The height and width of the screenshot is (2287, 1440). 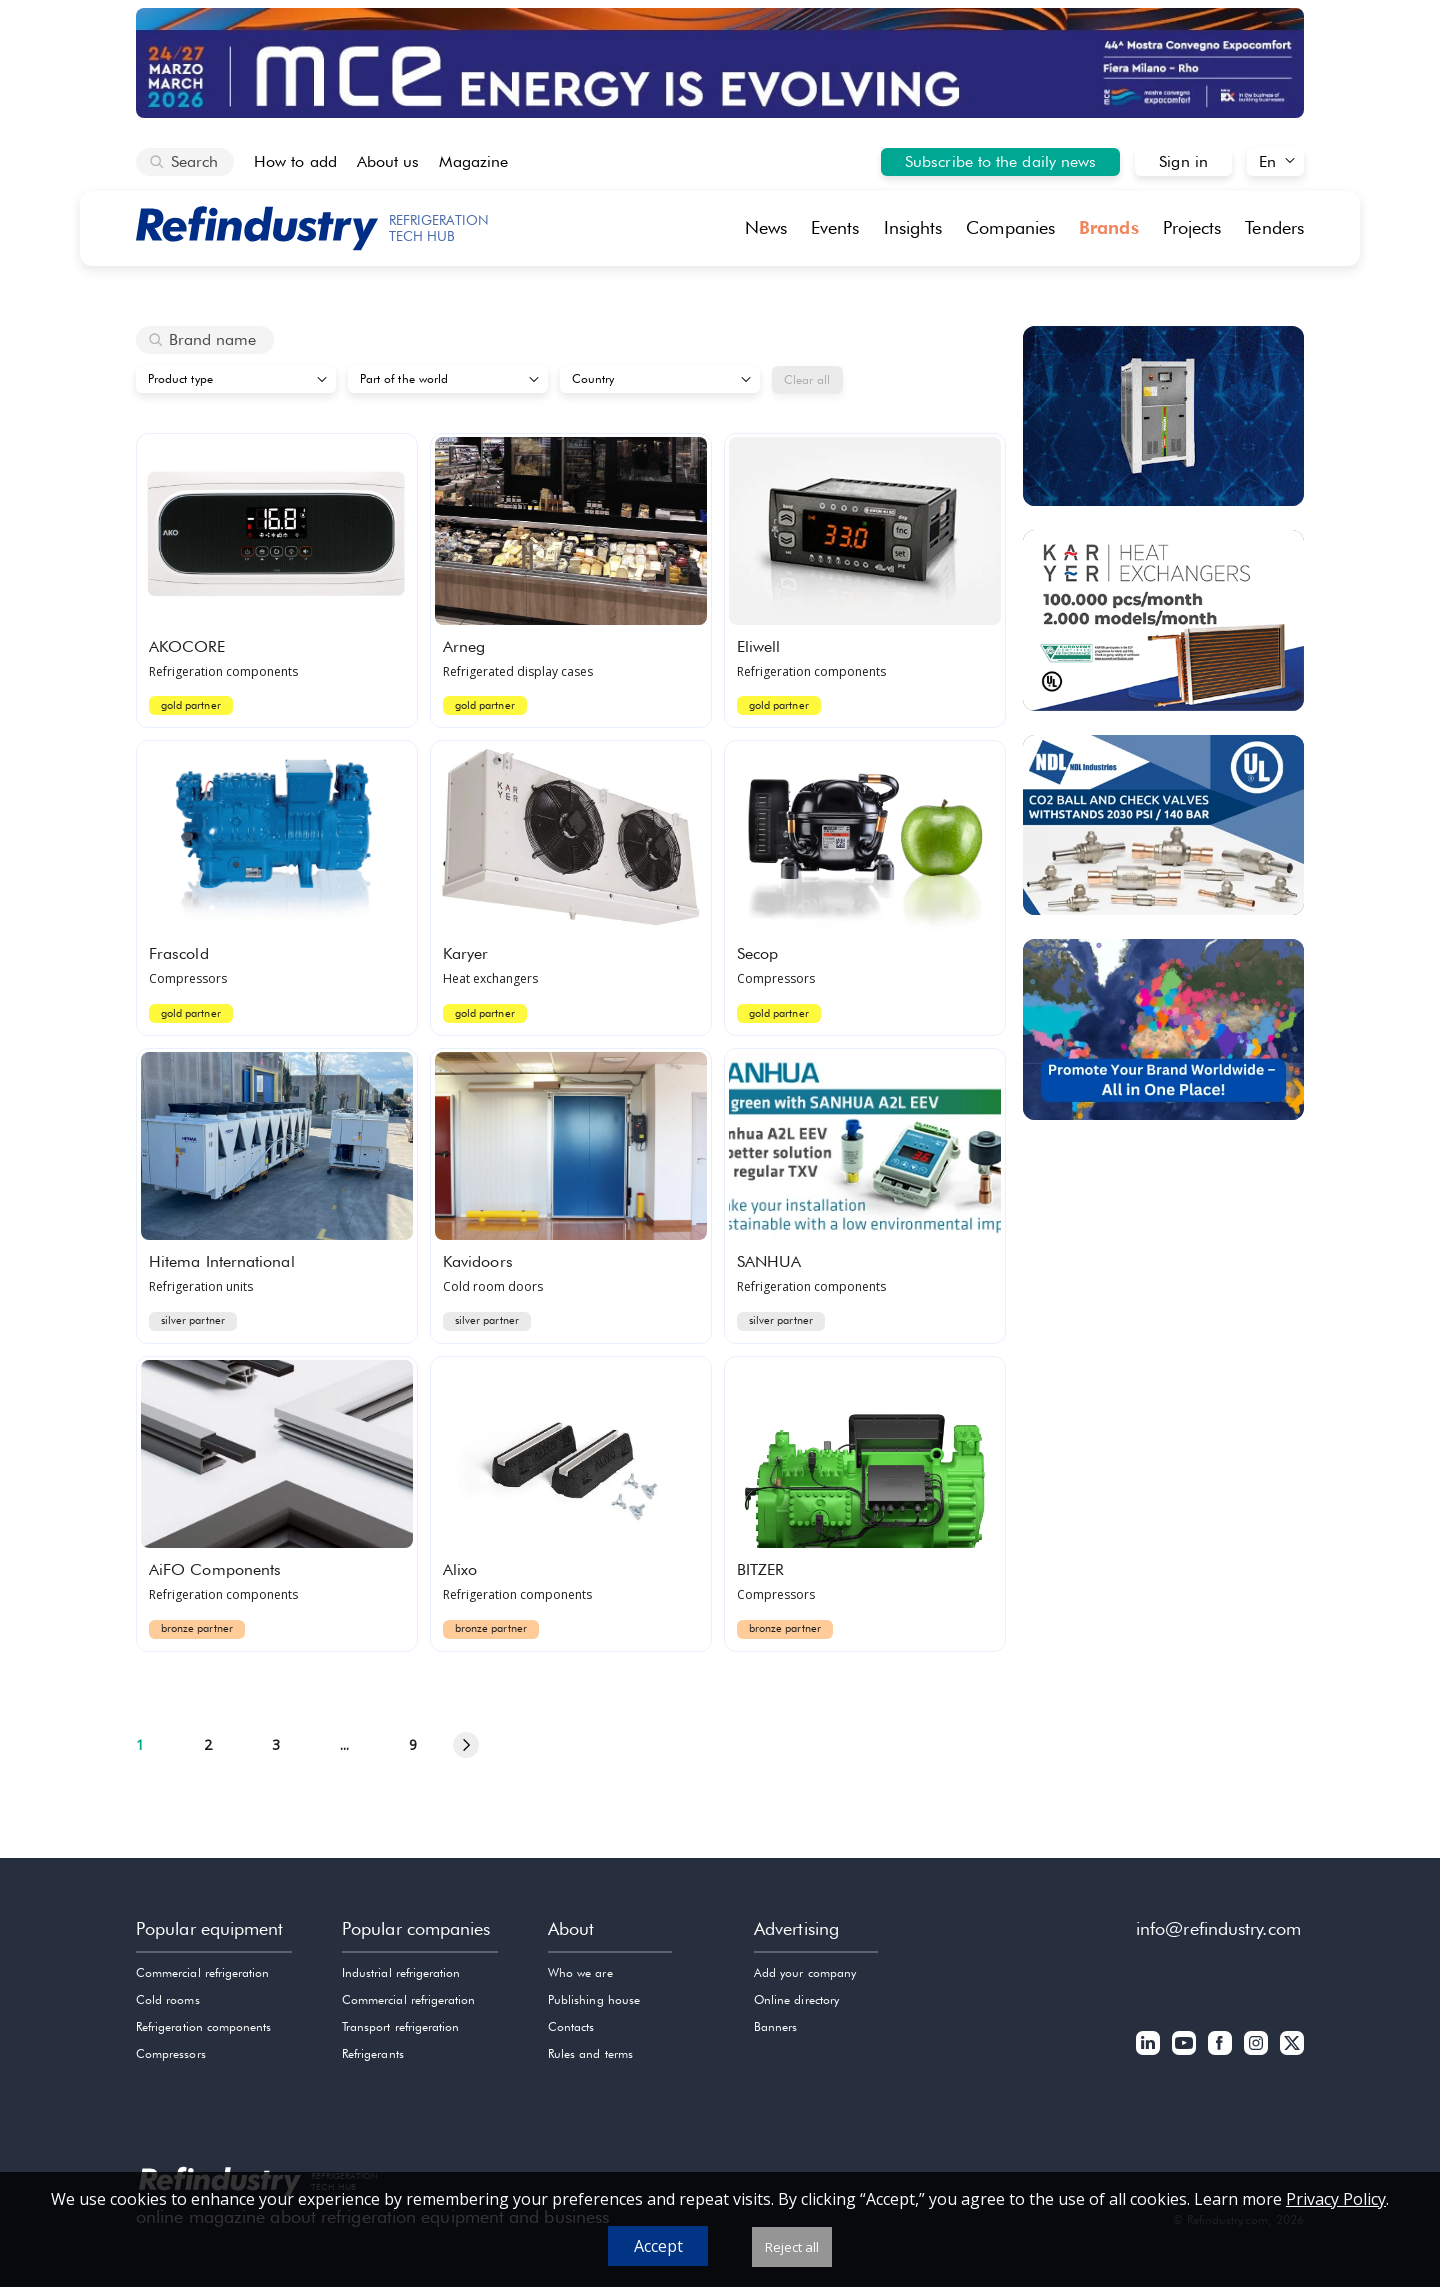 I want to click on Transport refrigeration, so click(x=400, y=2026).